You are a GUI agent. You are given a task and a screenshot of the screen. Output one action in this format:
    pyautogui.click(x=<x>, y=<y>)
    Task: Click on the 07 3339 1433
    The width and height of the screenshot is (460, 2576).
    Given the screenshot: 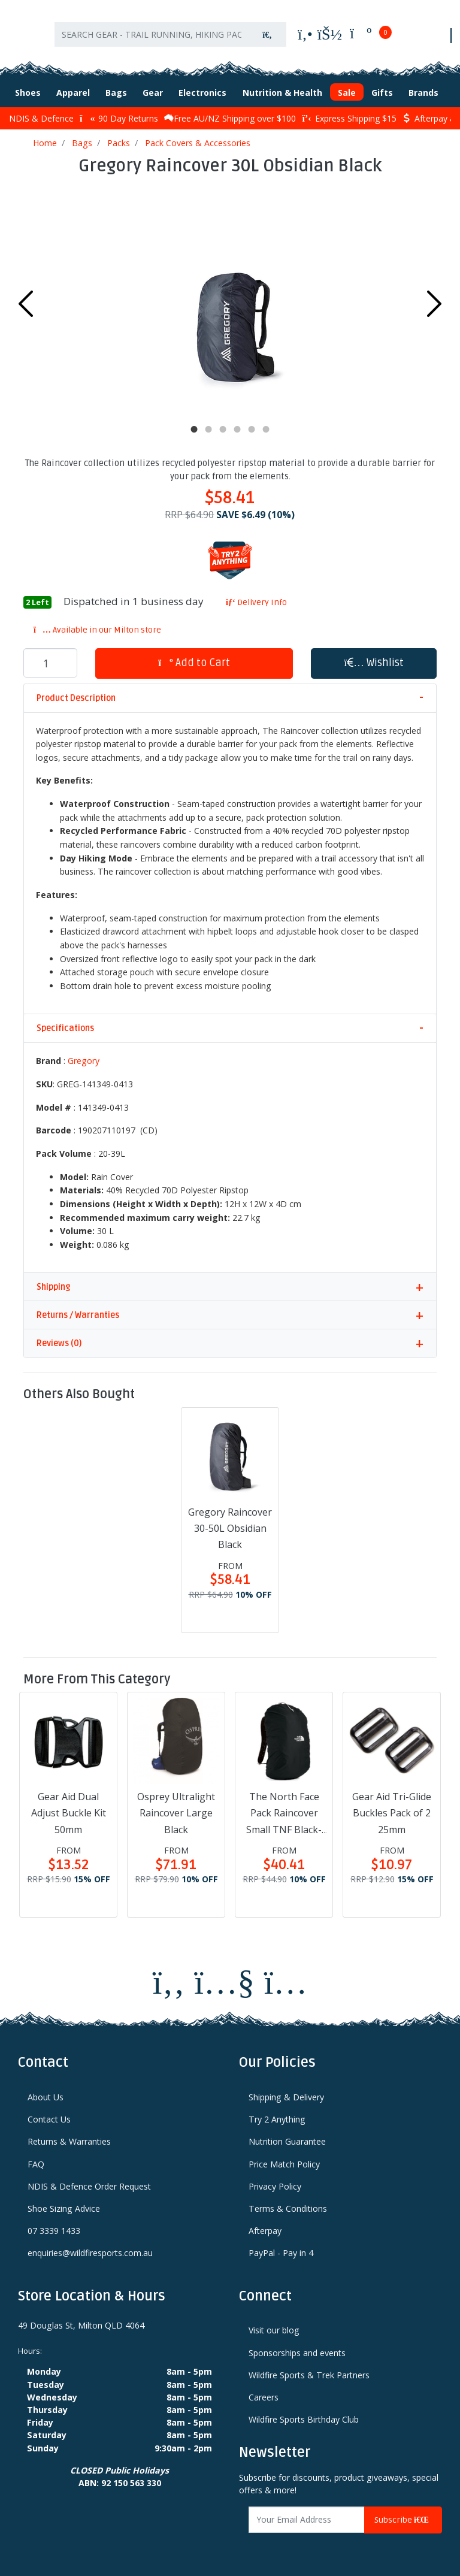 What is the action you would take?
    pyautogui.click(x=54, y=2230)
    